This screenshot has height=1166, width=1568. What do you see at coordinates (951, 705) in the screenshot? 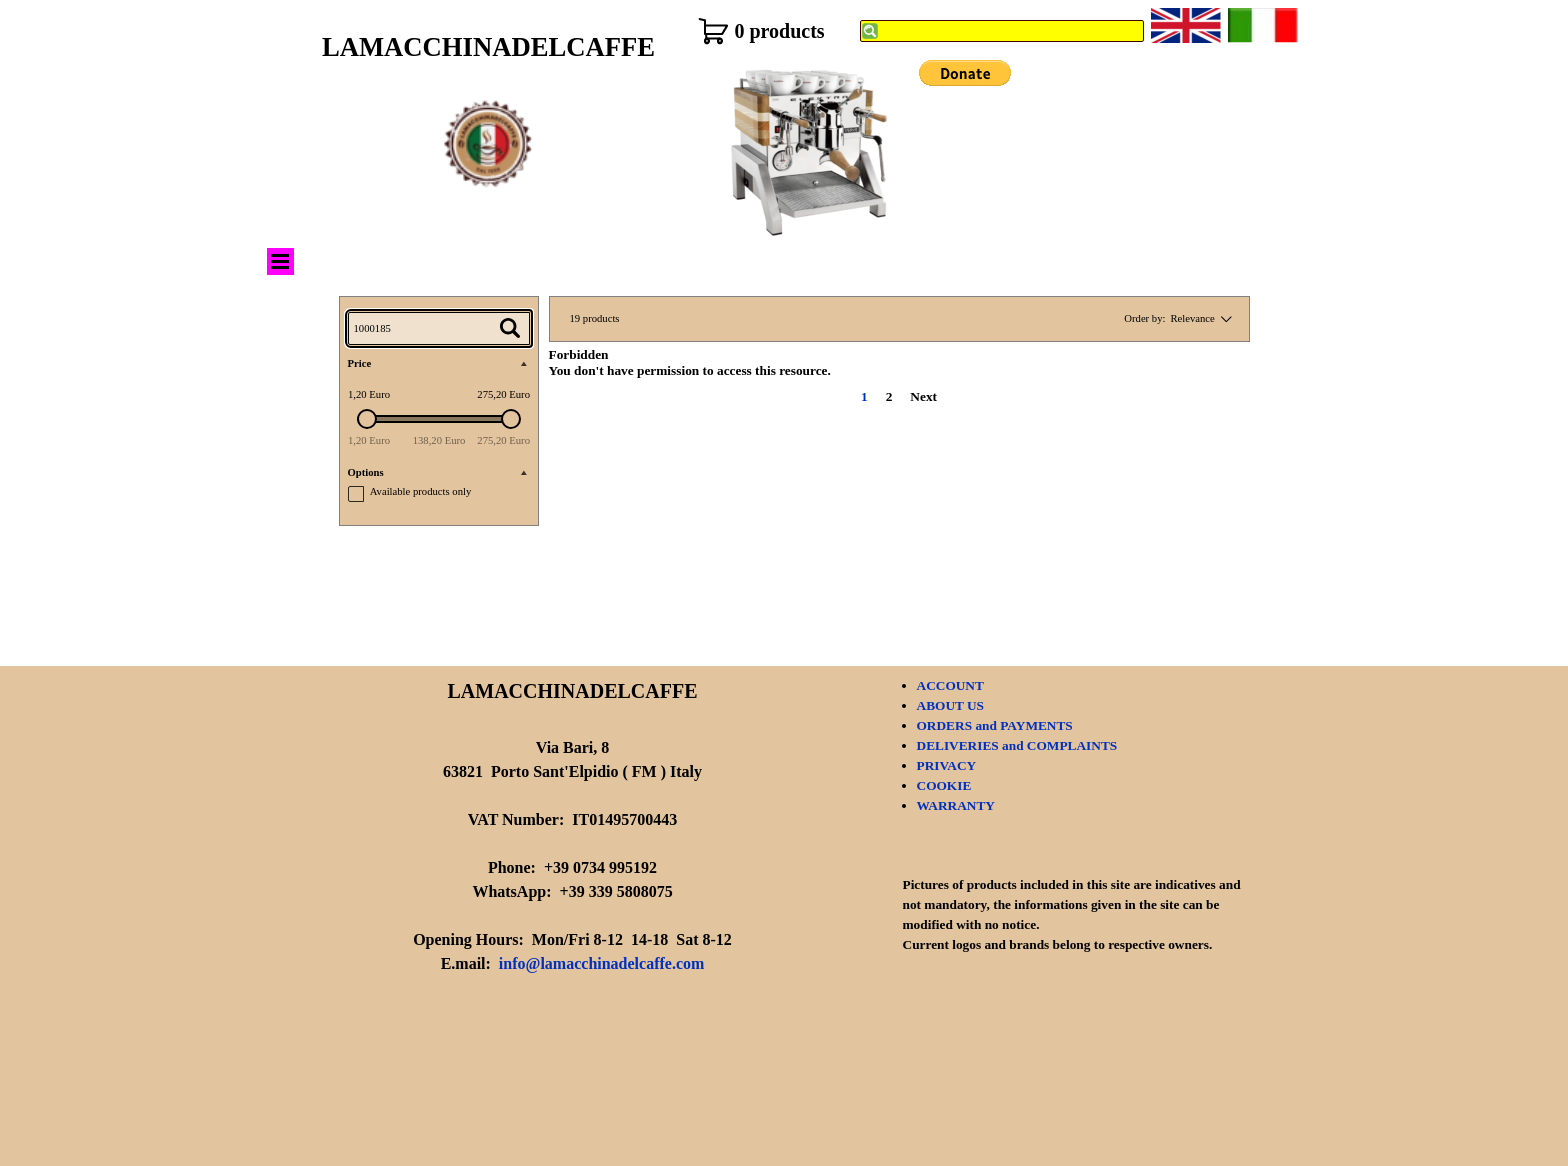
I see `ABOUT US` at bounding box center [951, 705].